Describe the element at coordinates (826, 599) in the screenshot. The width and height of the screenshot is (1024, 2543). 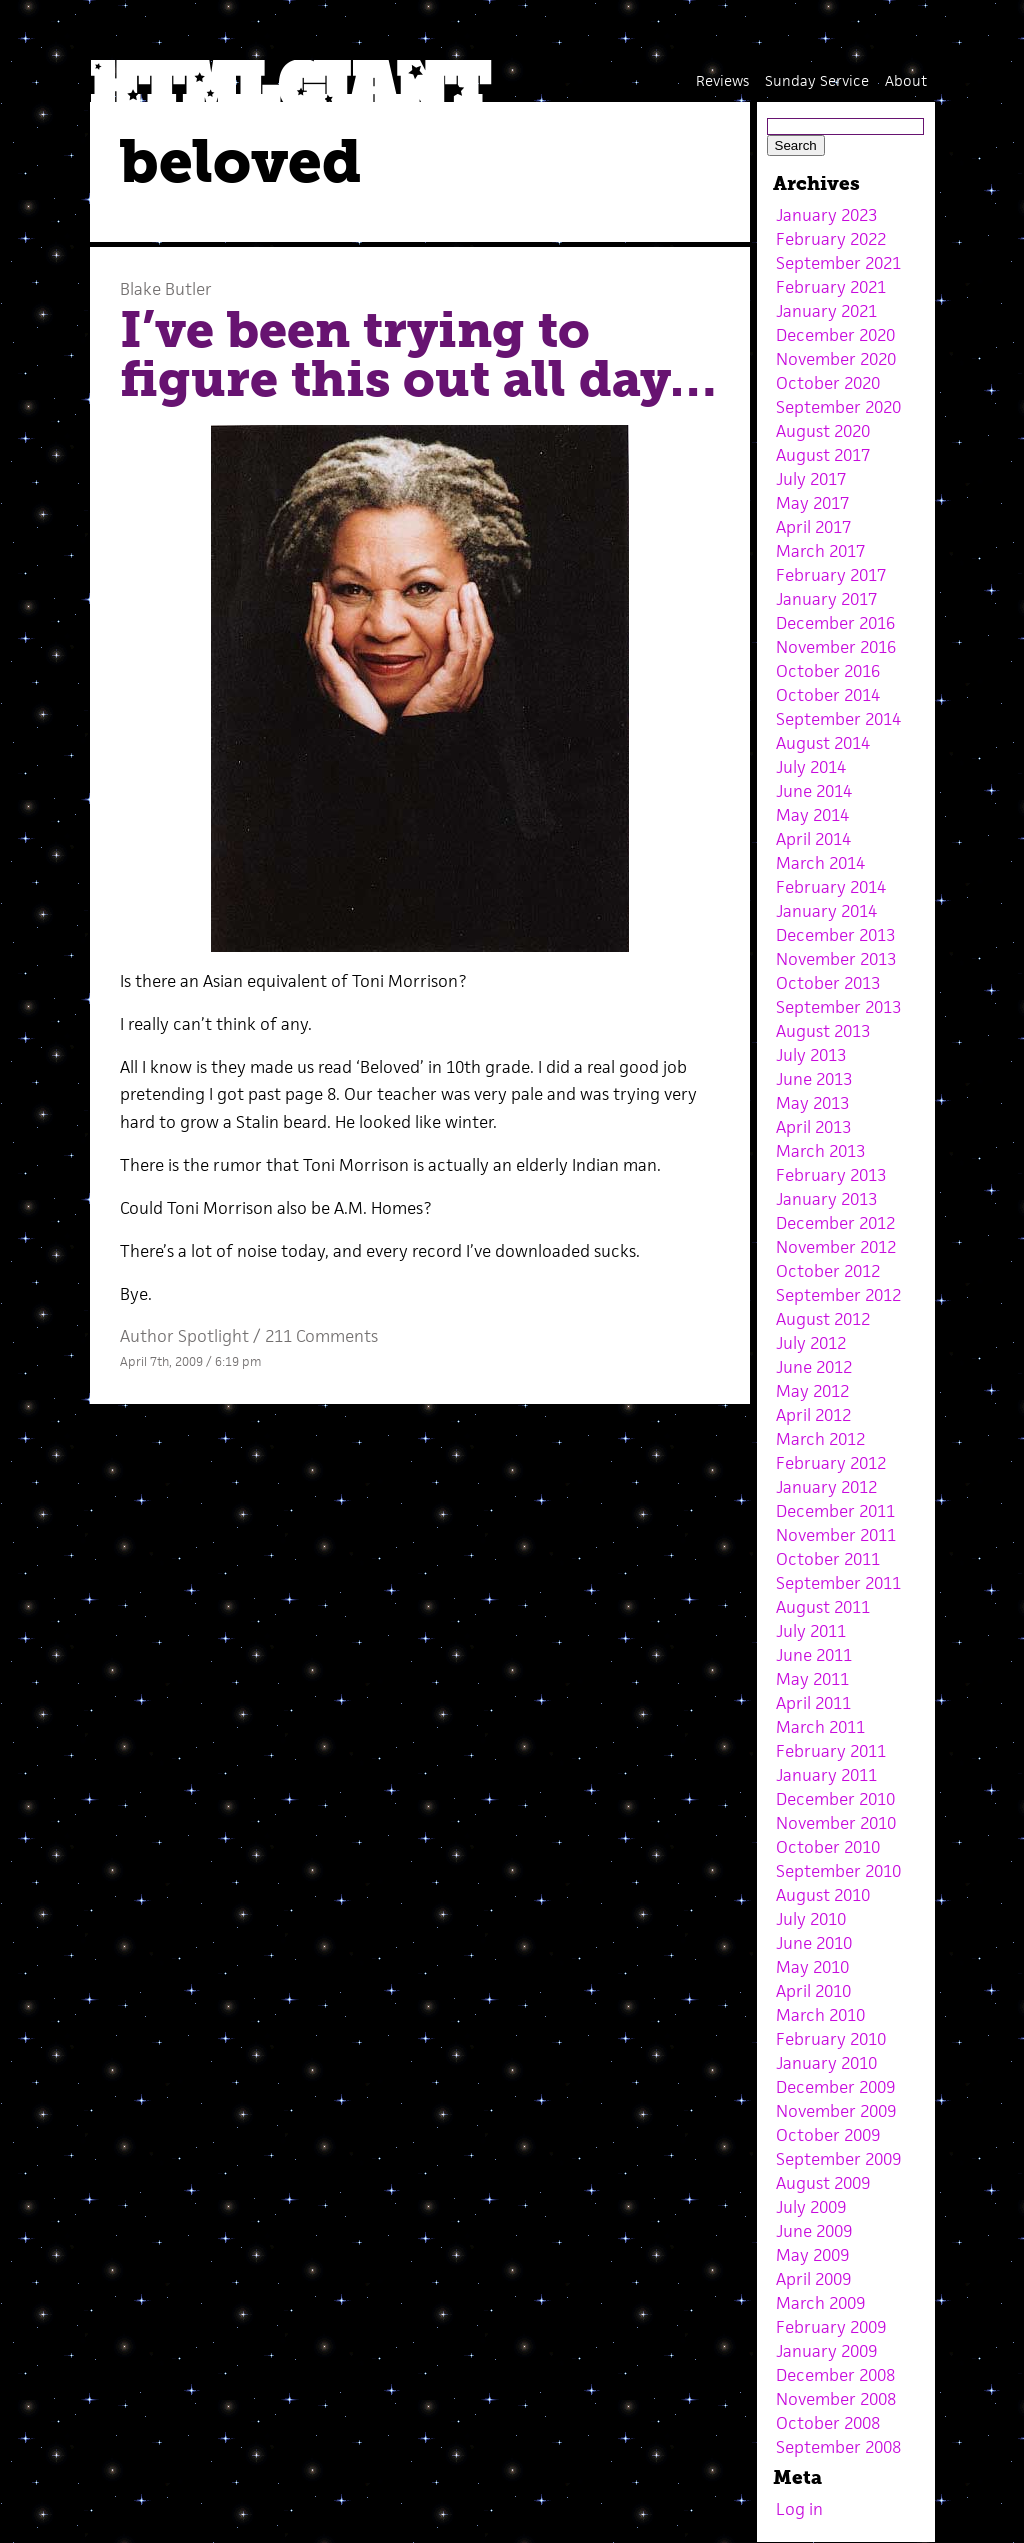
I see `January 2017` at that location.